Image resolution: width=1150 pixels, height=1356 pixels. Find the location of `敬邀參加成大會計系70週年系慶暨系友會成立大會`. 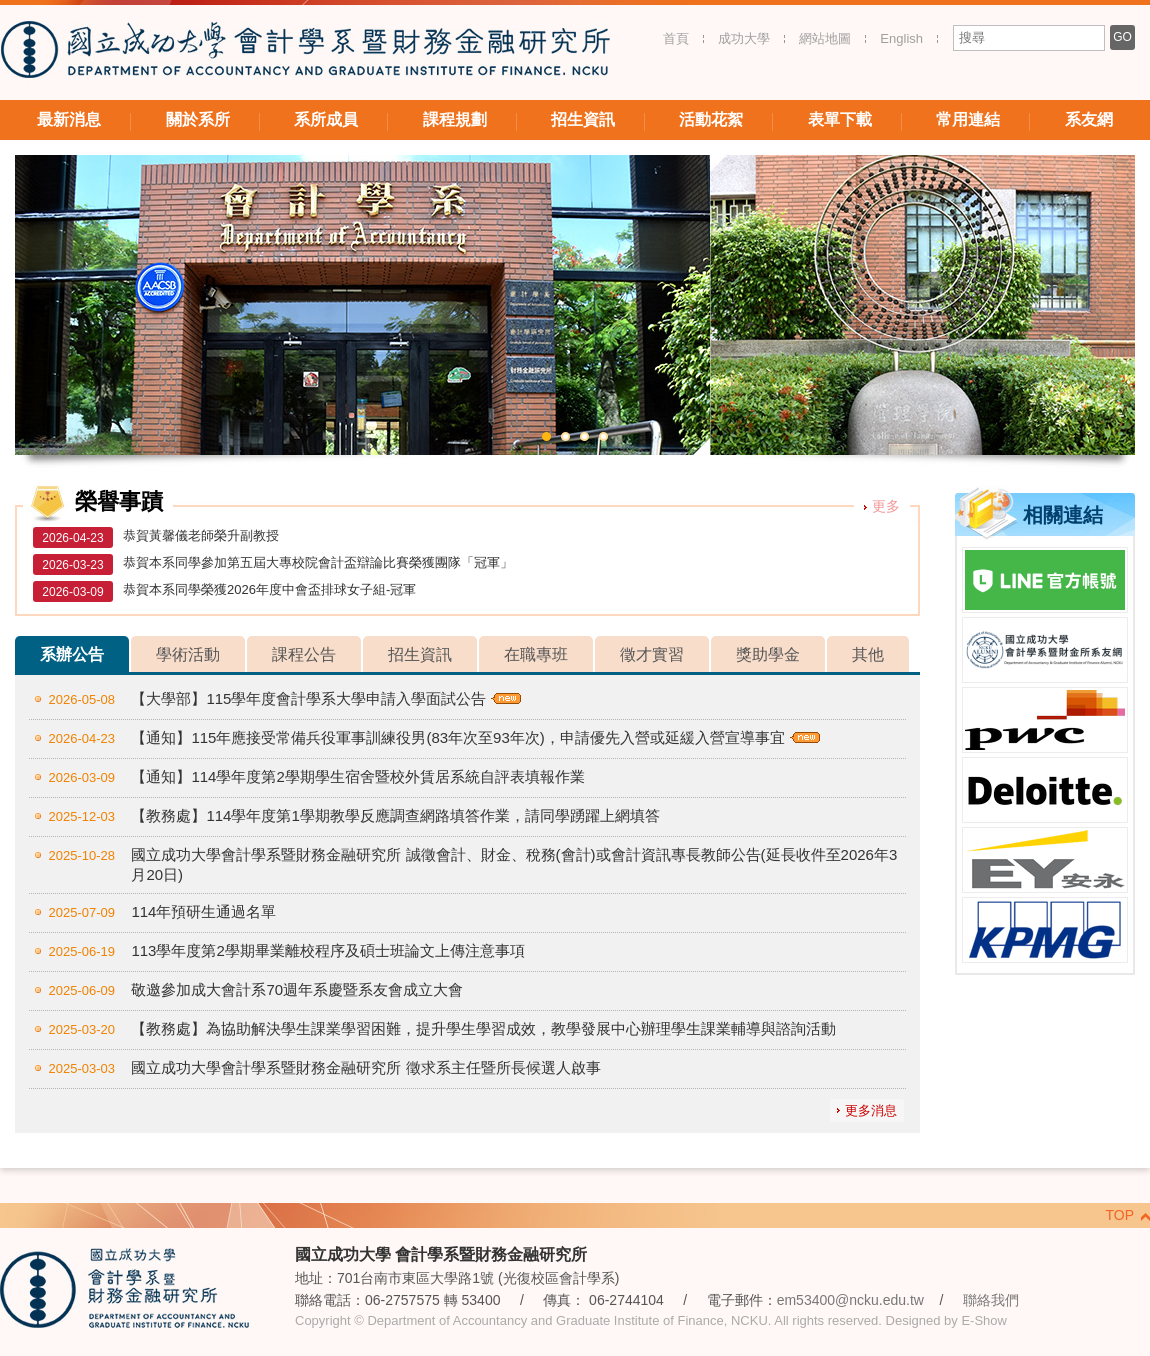

敬邀參加成大會計系70週年系慶暨系友會成立大會 is located at coordinates (297, 989).